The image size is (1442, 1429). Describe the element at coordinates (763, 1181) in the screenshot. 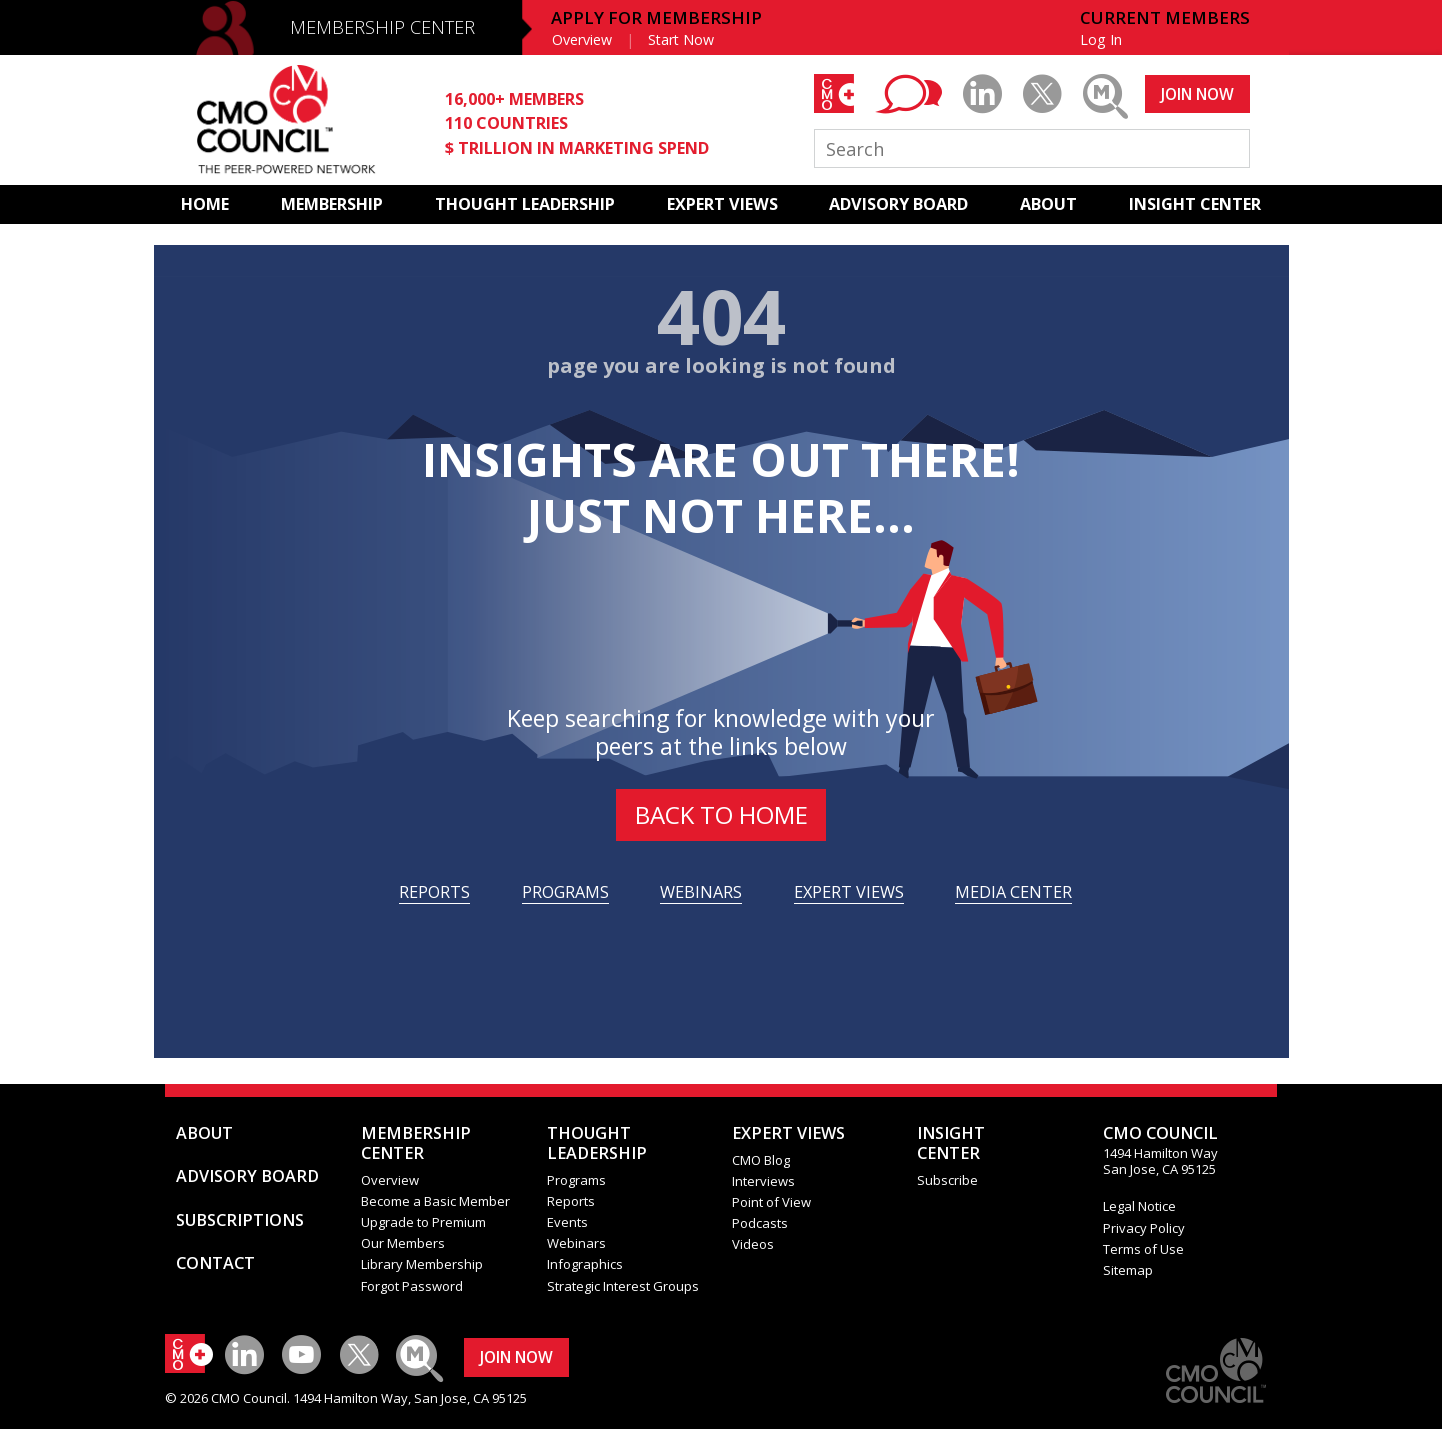

I see `Interviews` at that location.